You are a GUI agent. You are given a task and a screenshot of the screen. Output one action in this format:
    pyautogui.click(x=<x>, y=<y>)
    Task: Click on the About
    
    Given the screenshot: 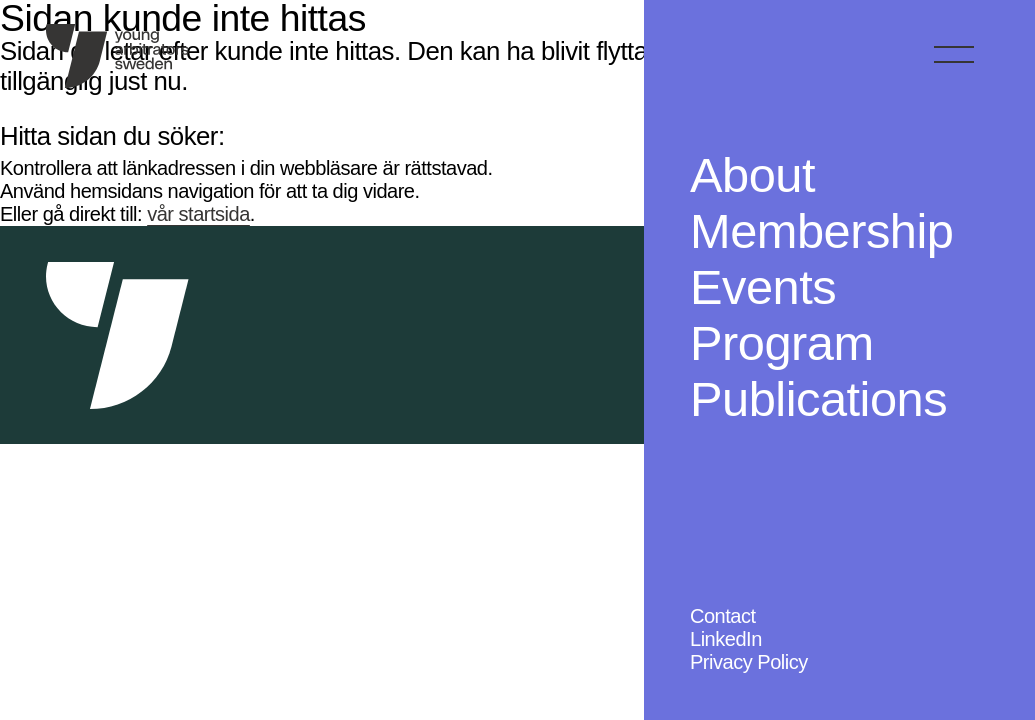 What is the action you would take?
    pyautogui.click(x=752, y=175)
    